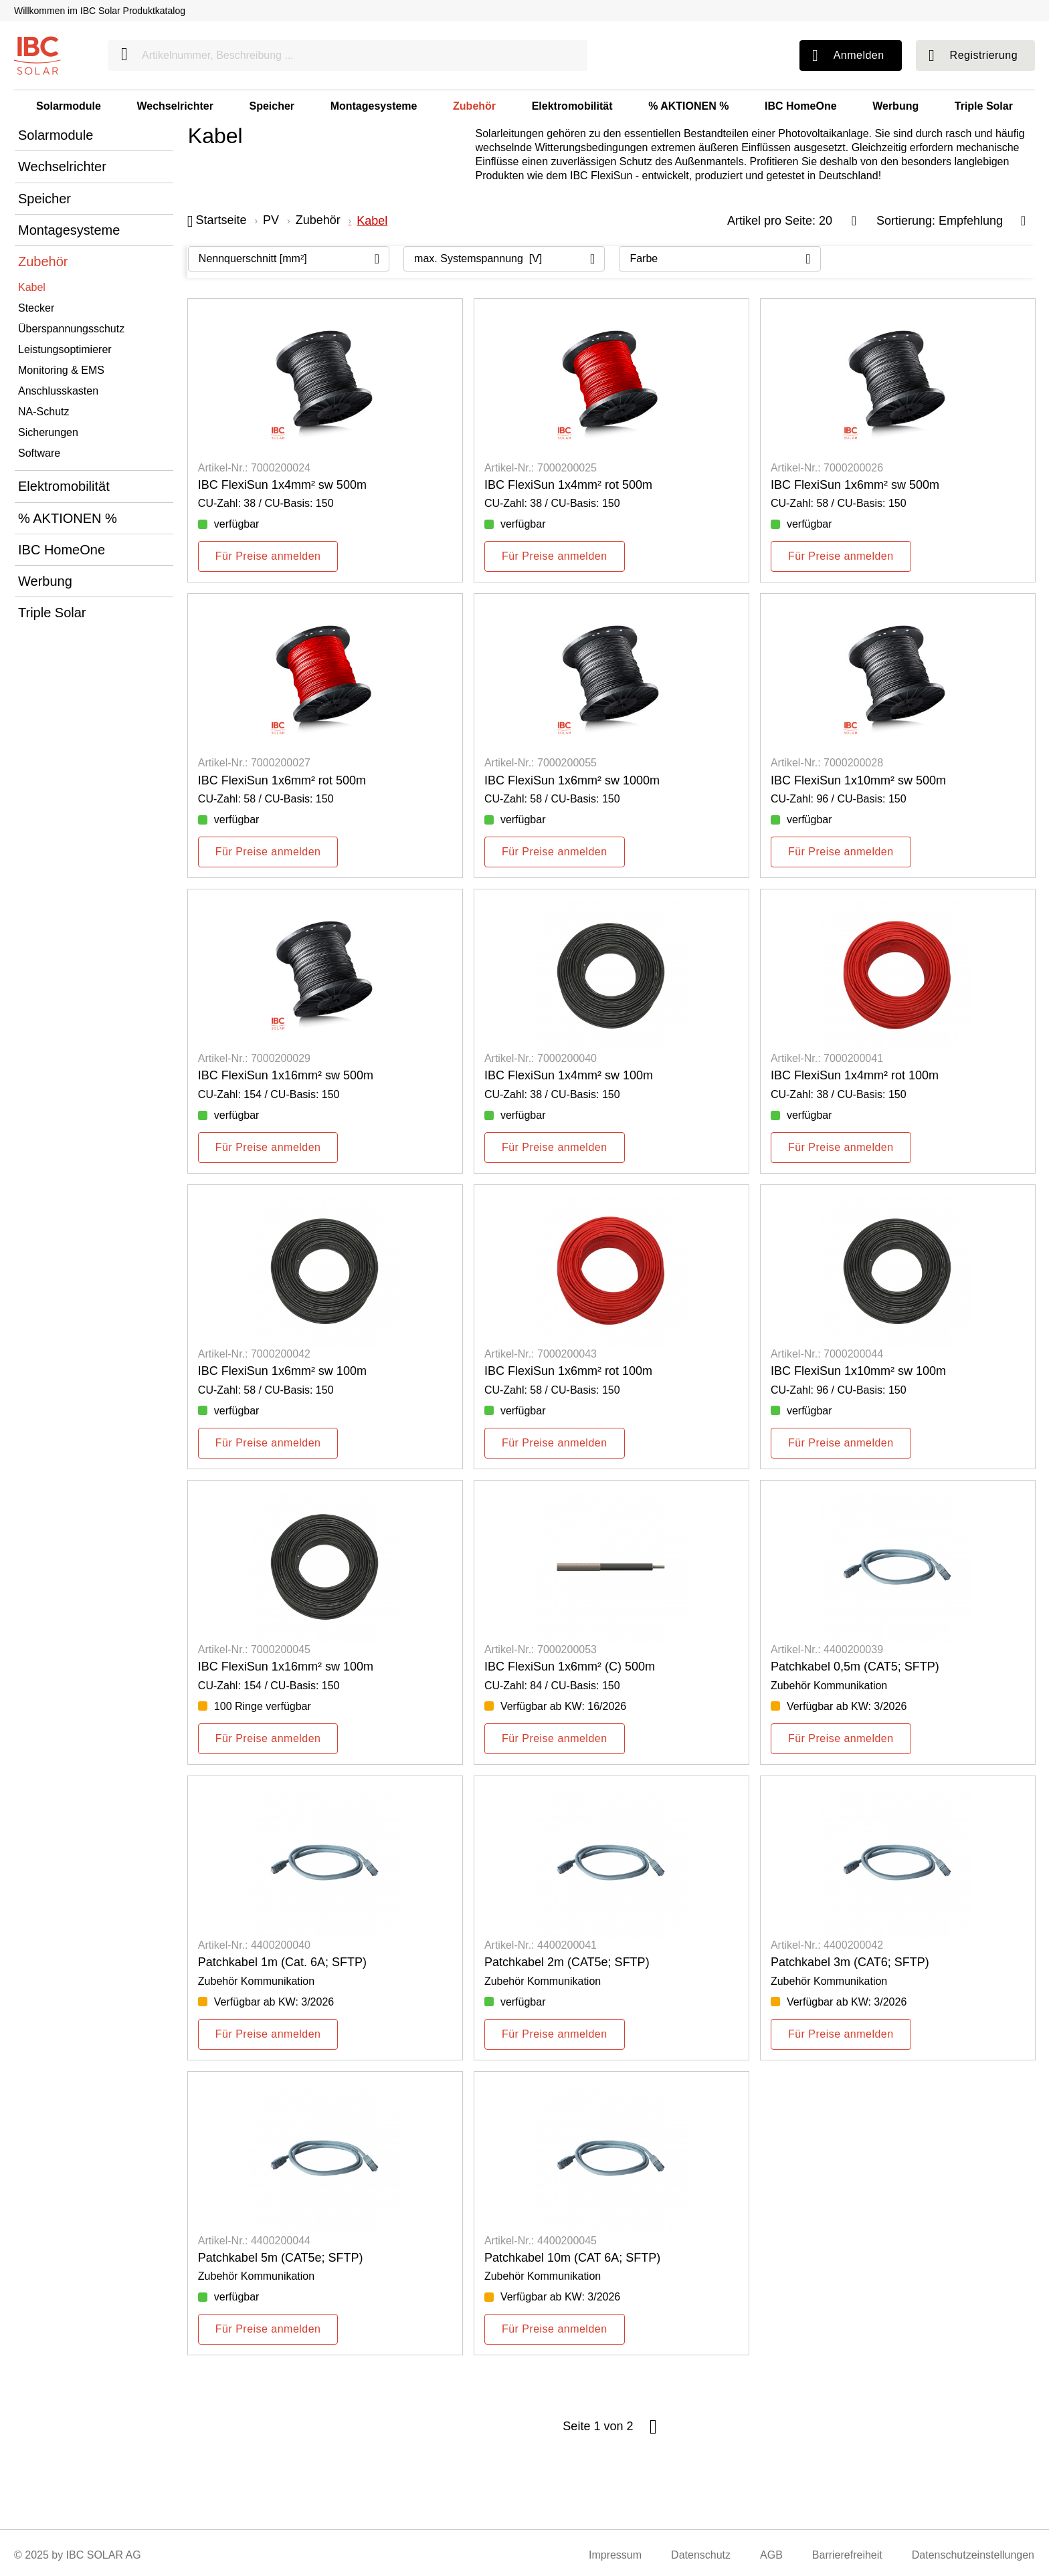  Describe the element at coordinates (61, 370) in the screenshot. I see `Monitoring & EMS` at that location.